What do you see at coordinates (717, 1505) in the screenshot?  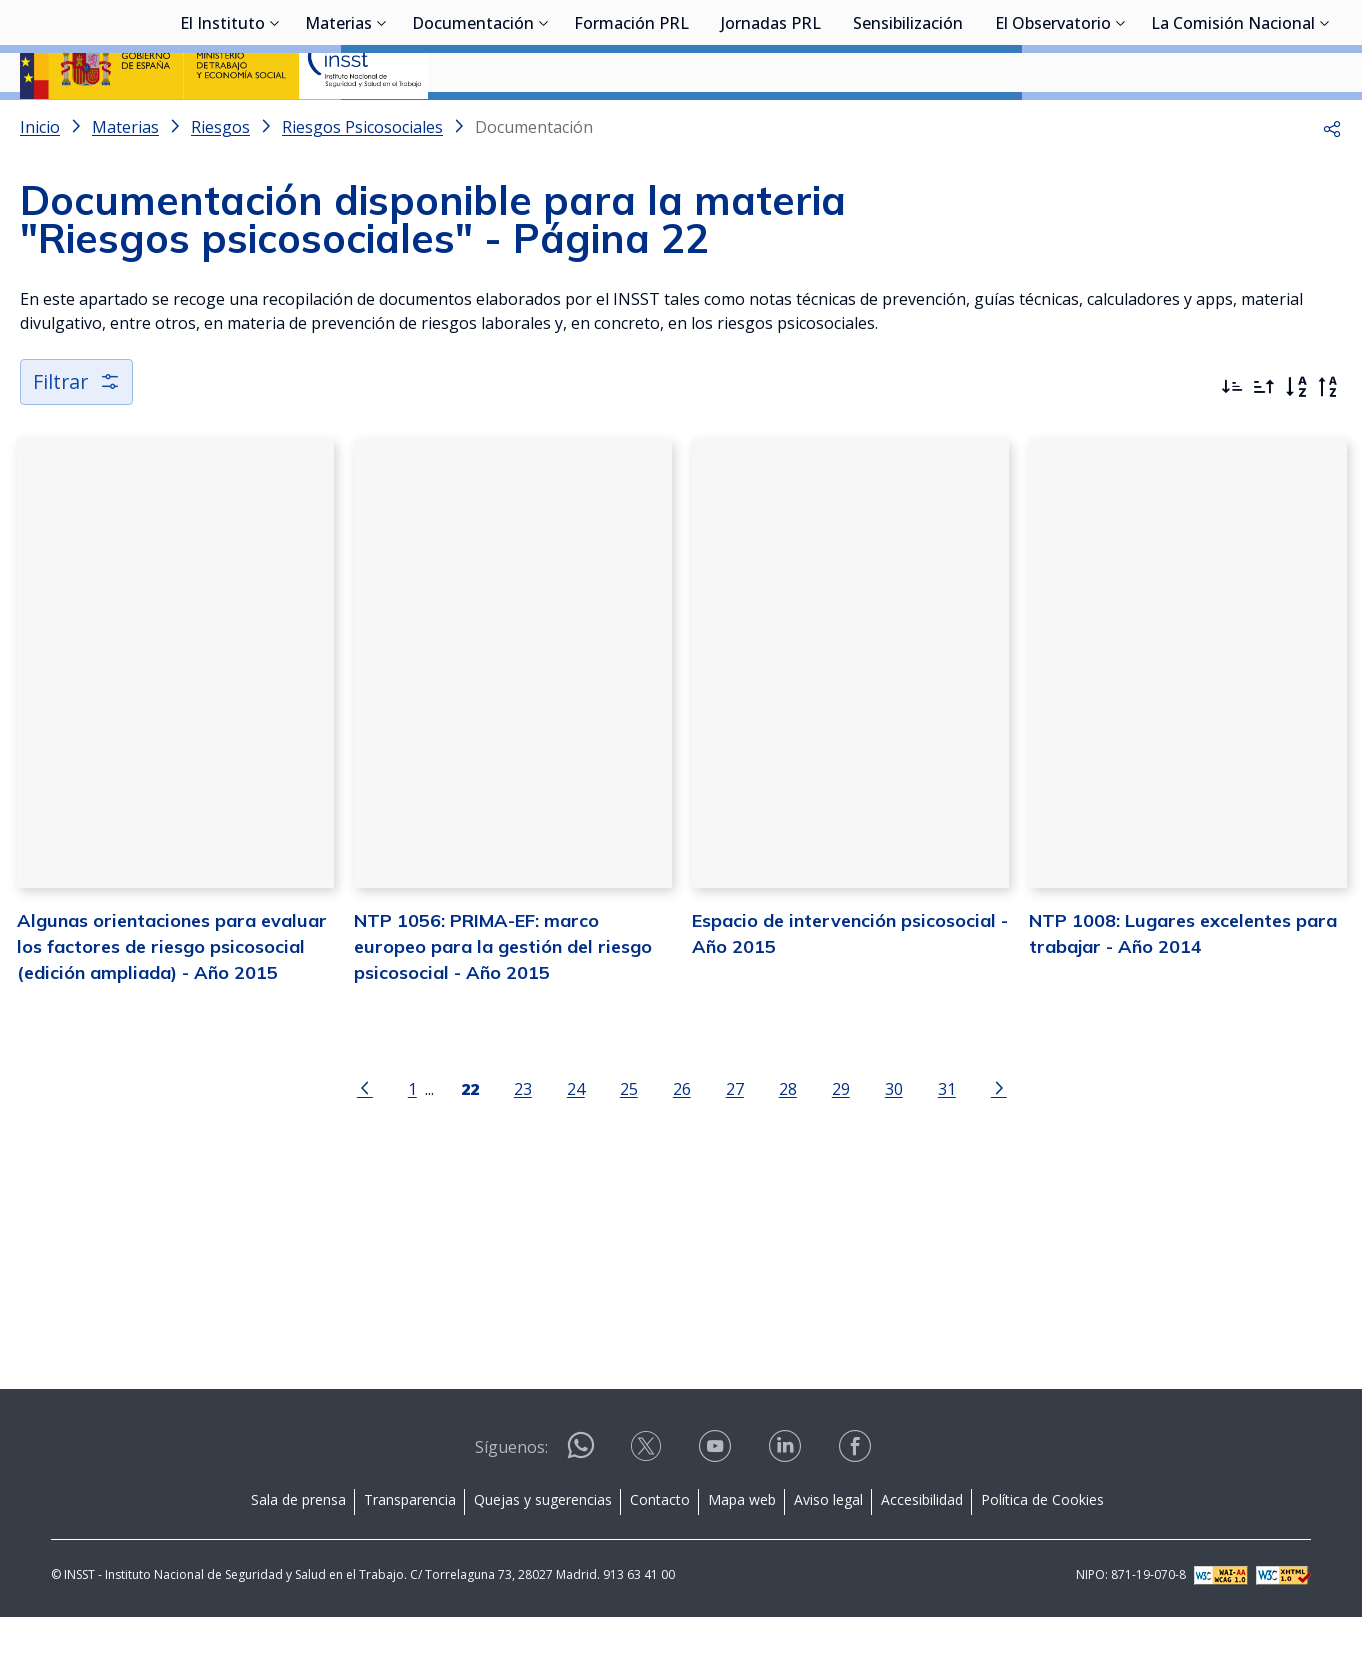 I see `[Contactar por youtube]` at bounding box center [717, 1505].